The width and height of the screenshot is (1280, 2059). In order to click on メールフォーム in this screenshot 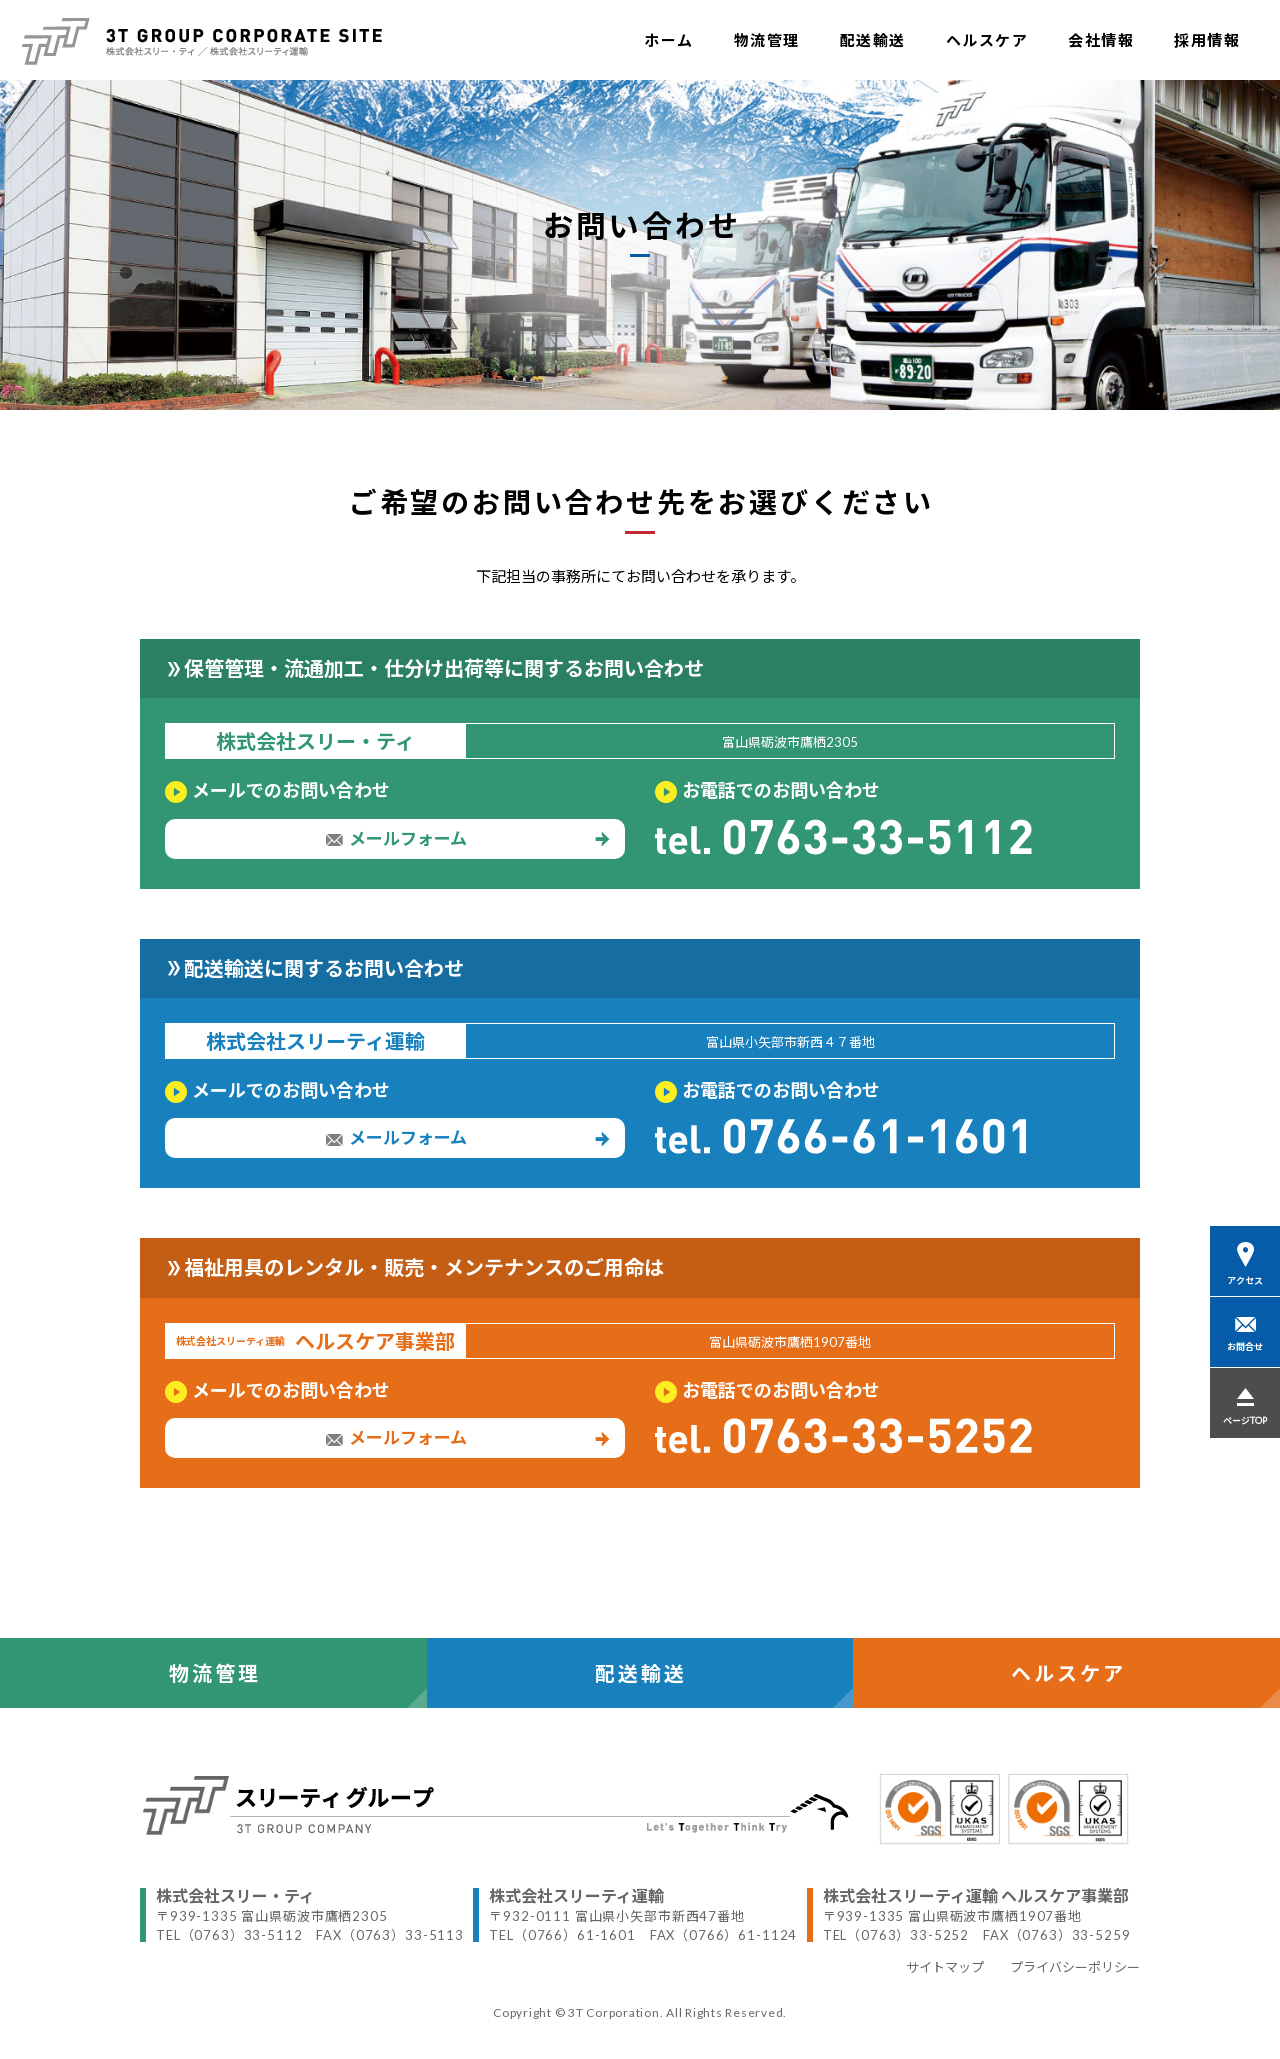, I will do `click(467, 839)`.